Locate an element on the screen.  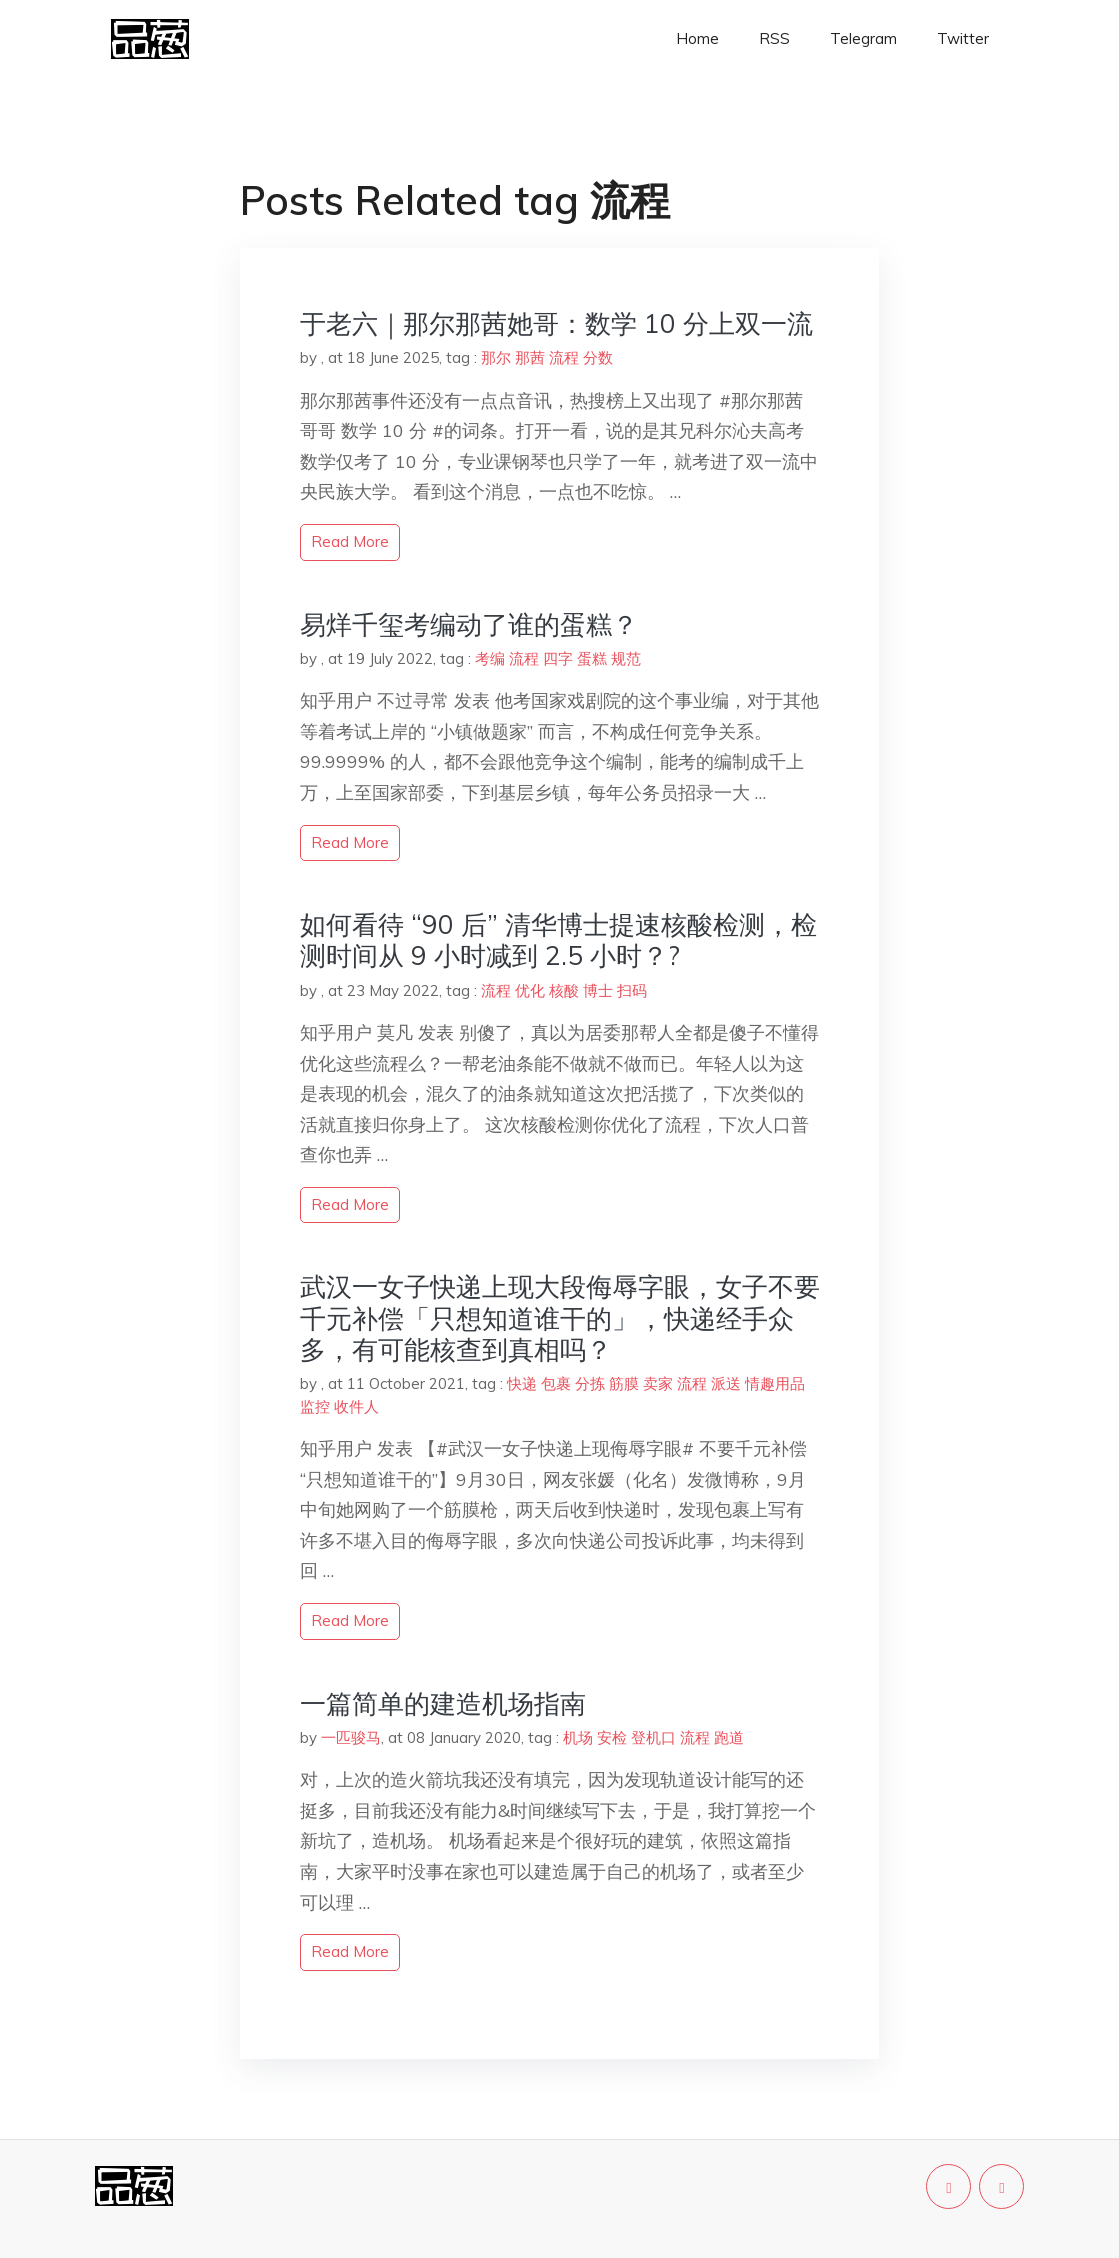
登机口 is located at coordinates (653, 1737).